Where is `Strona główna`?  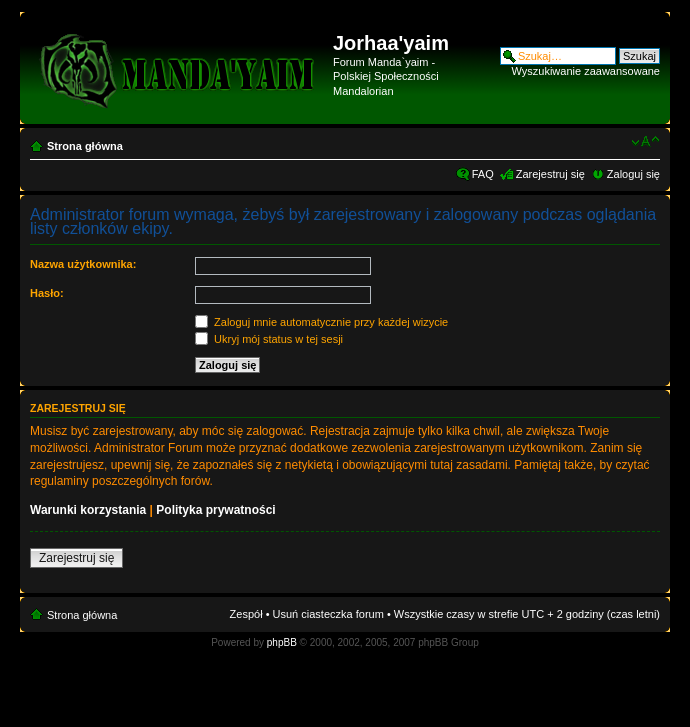 Strona główna is located at coordinates (85, 146).